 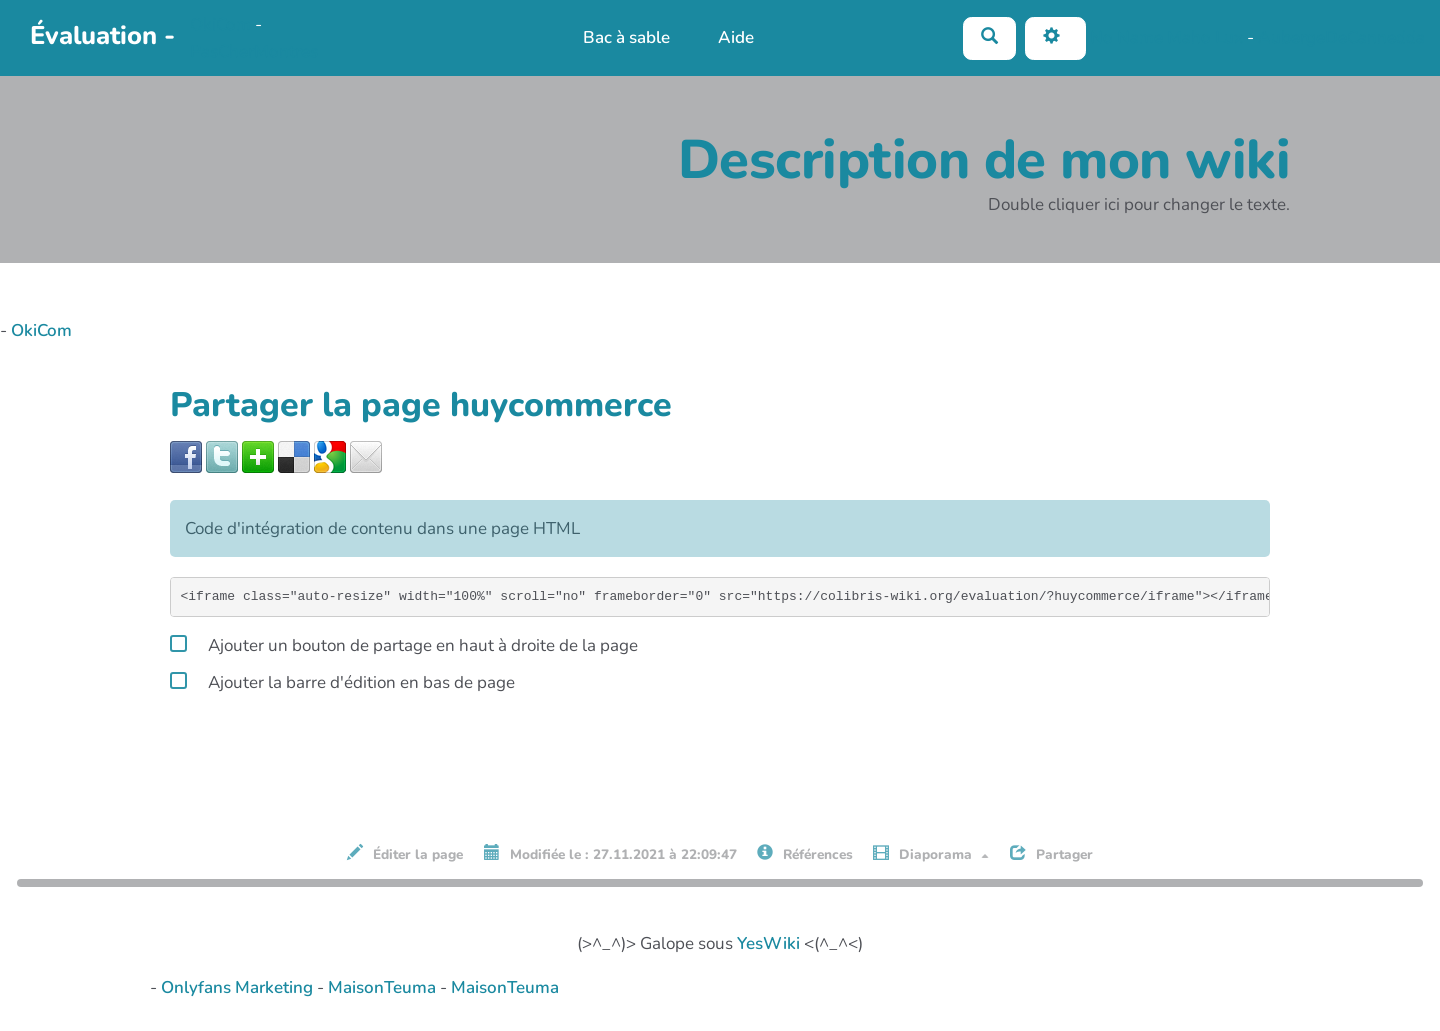 I want to click on Références, so click(x=805, y=854).